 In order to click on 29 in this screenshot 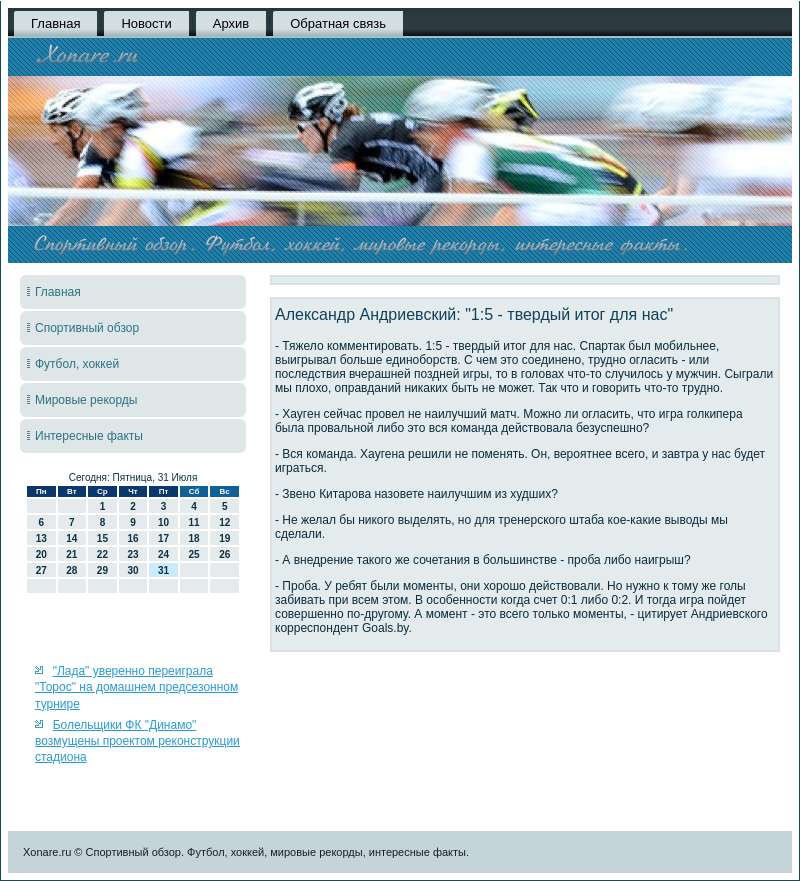, I will do `click(102, 570)`.